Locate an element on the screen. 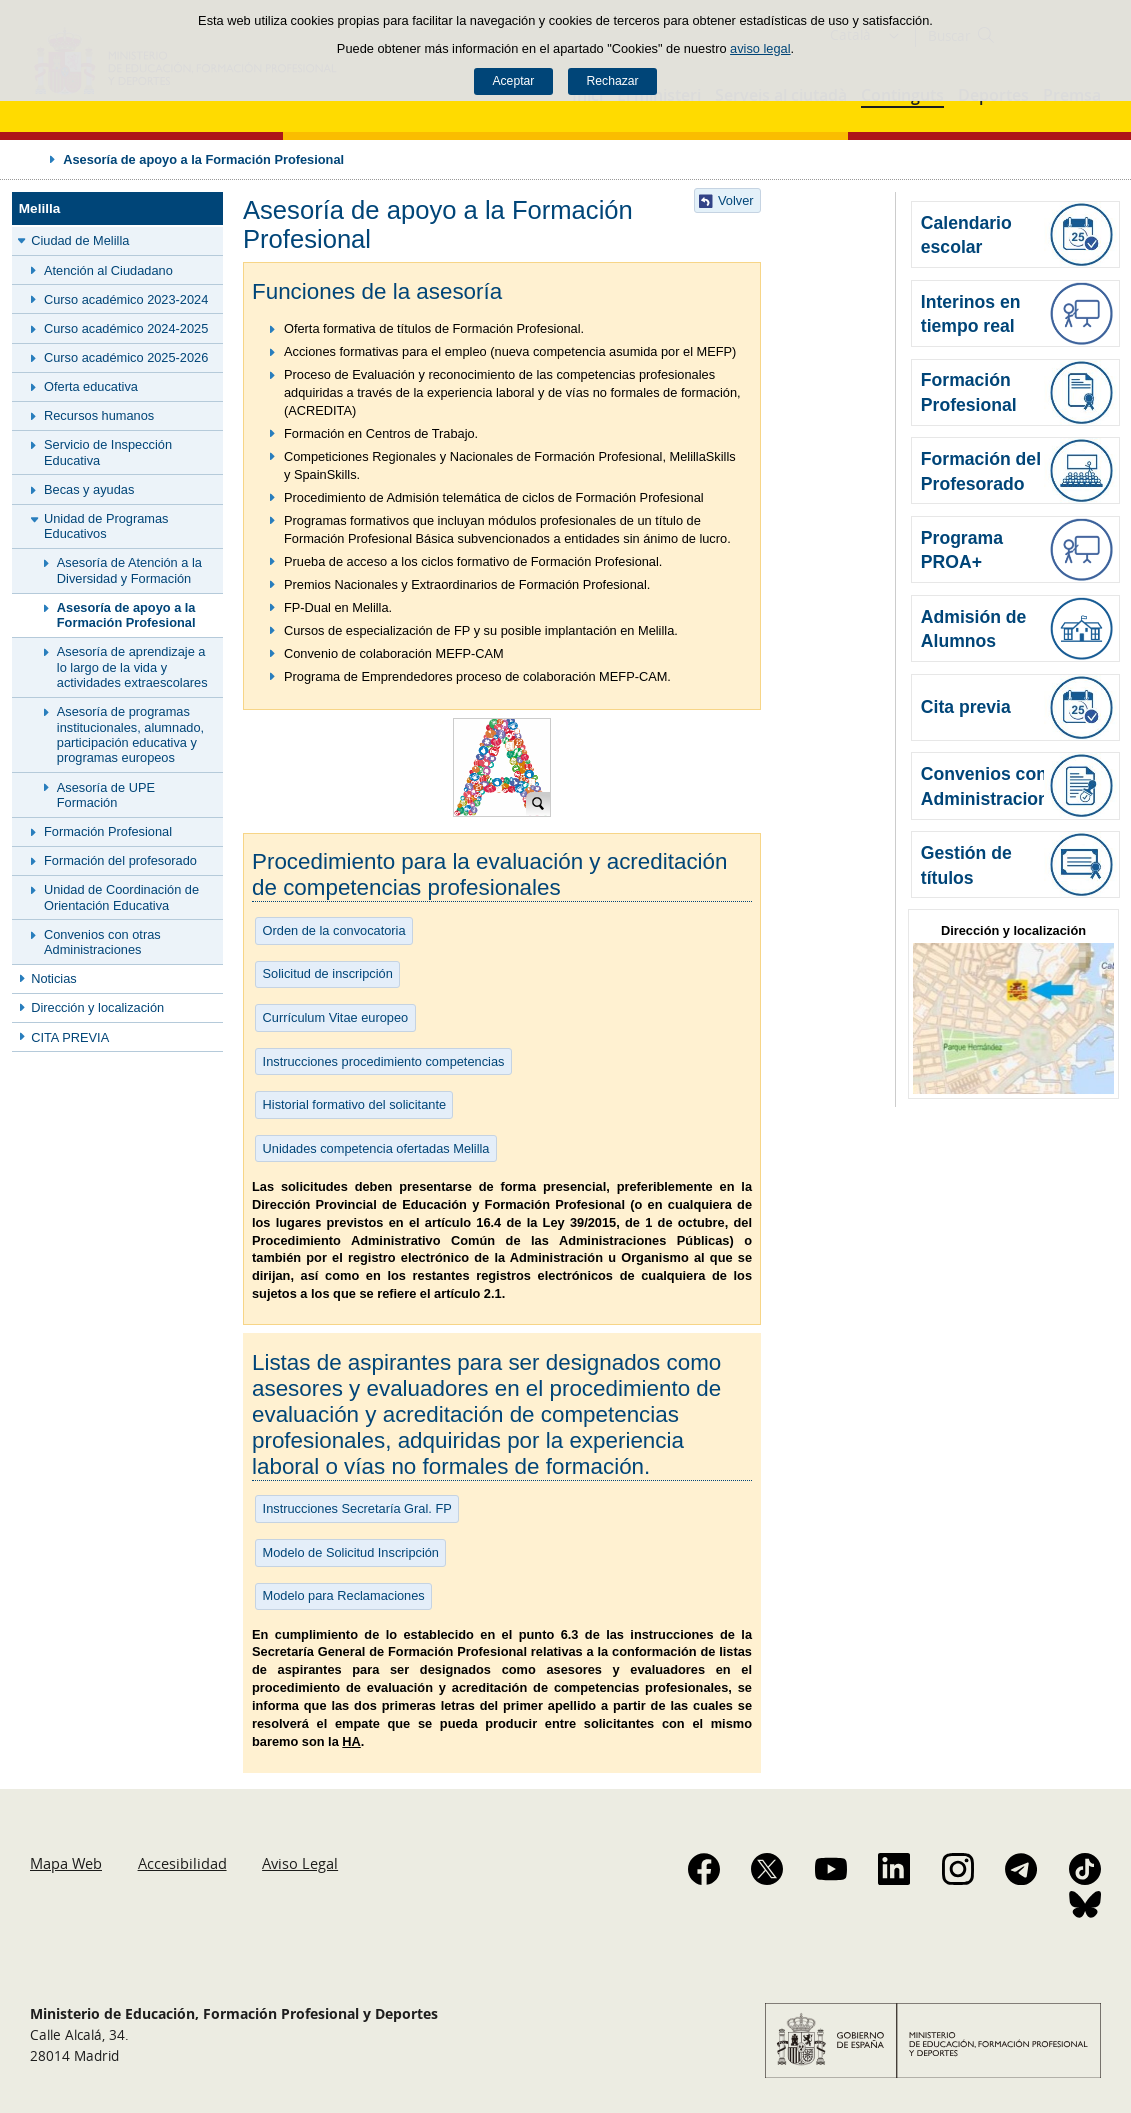 This screenshot has height=2113, width=1131. Dirección y localización is located at coordinates (97, 1007).